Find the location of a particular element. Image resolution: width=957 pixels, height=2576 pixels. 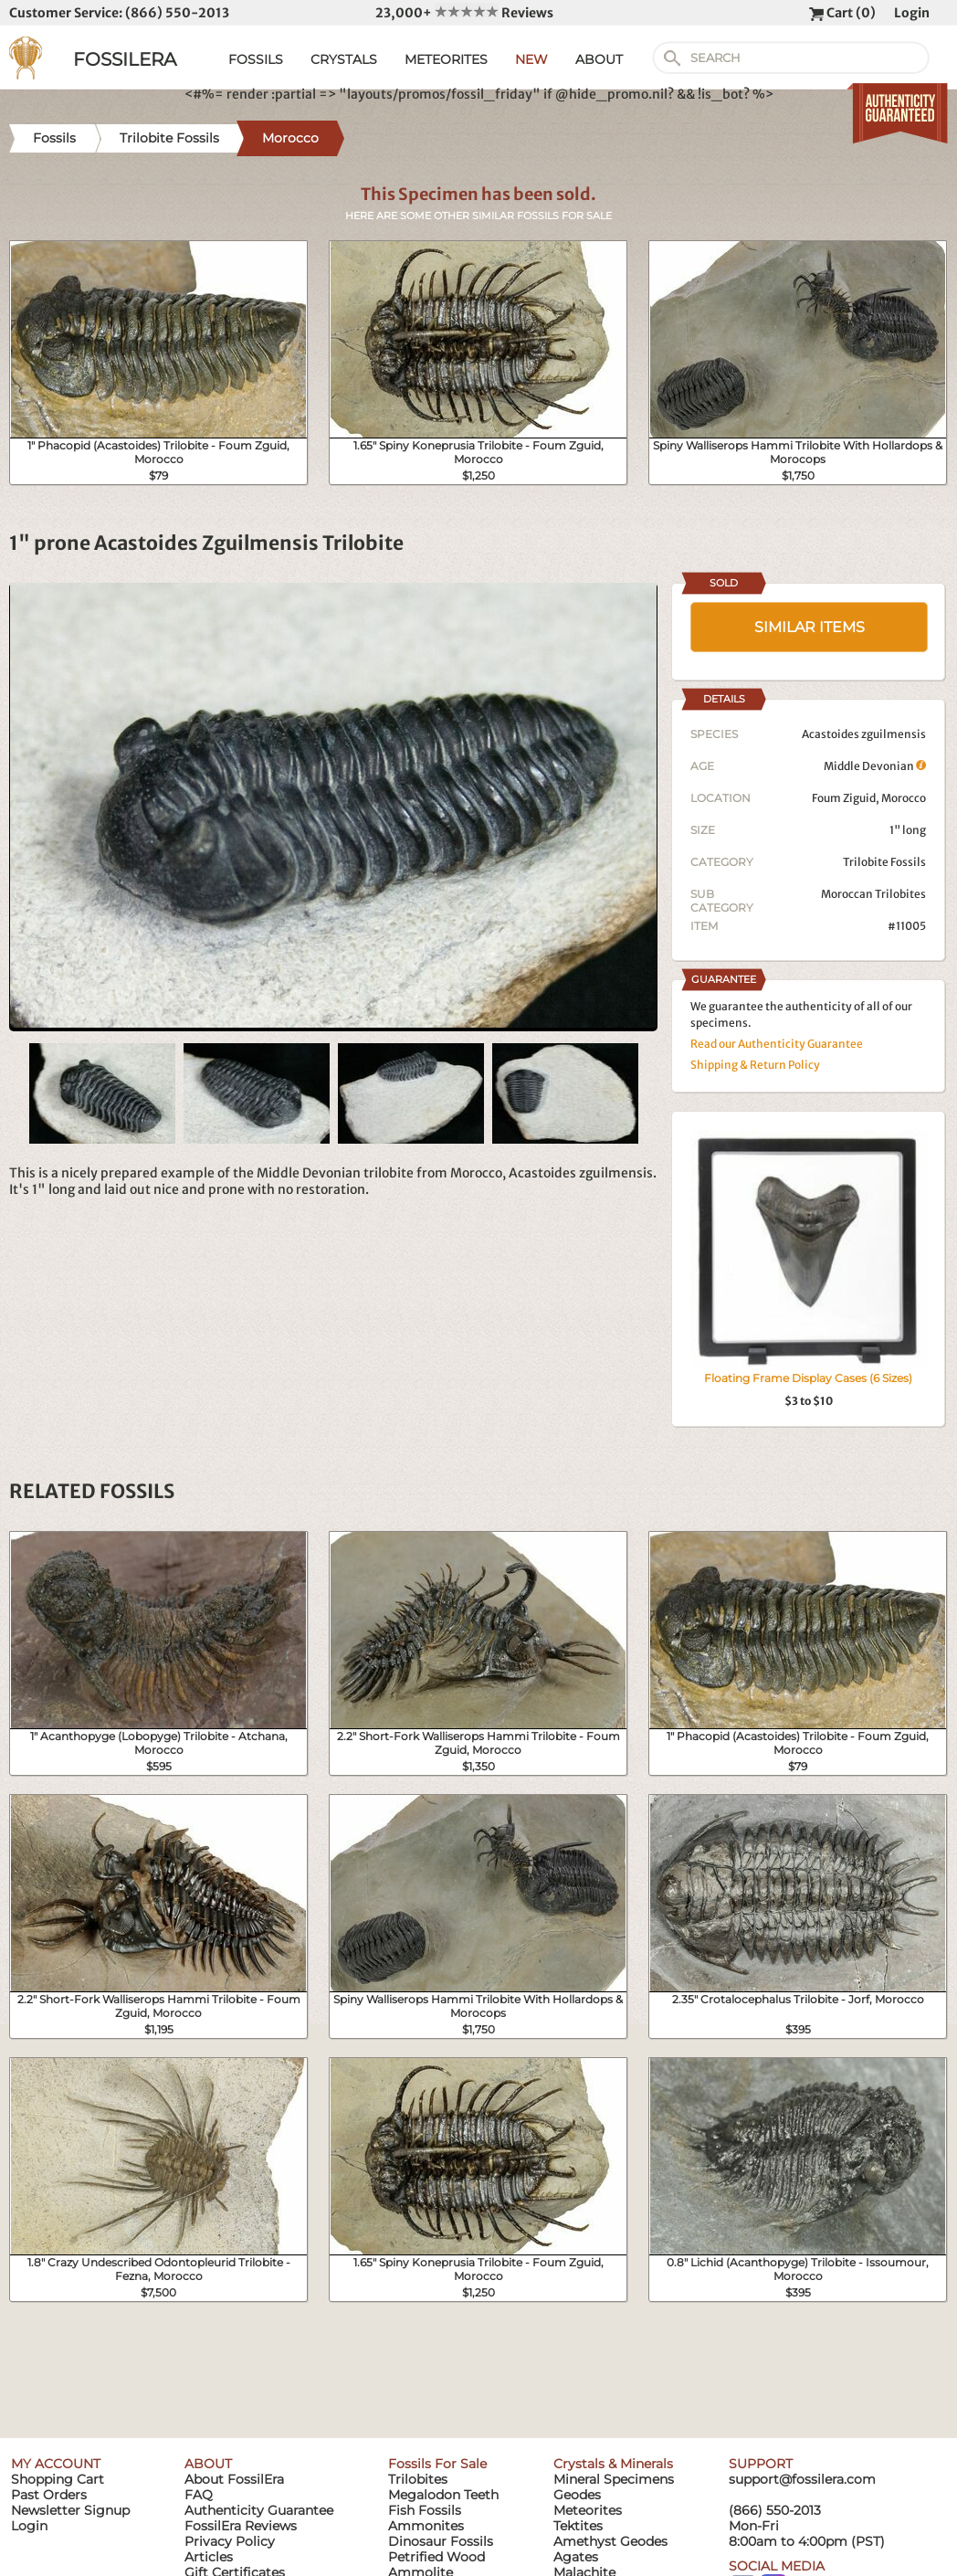

Tektites is located at coordinates (578, 2526).